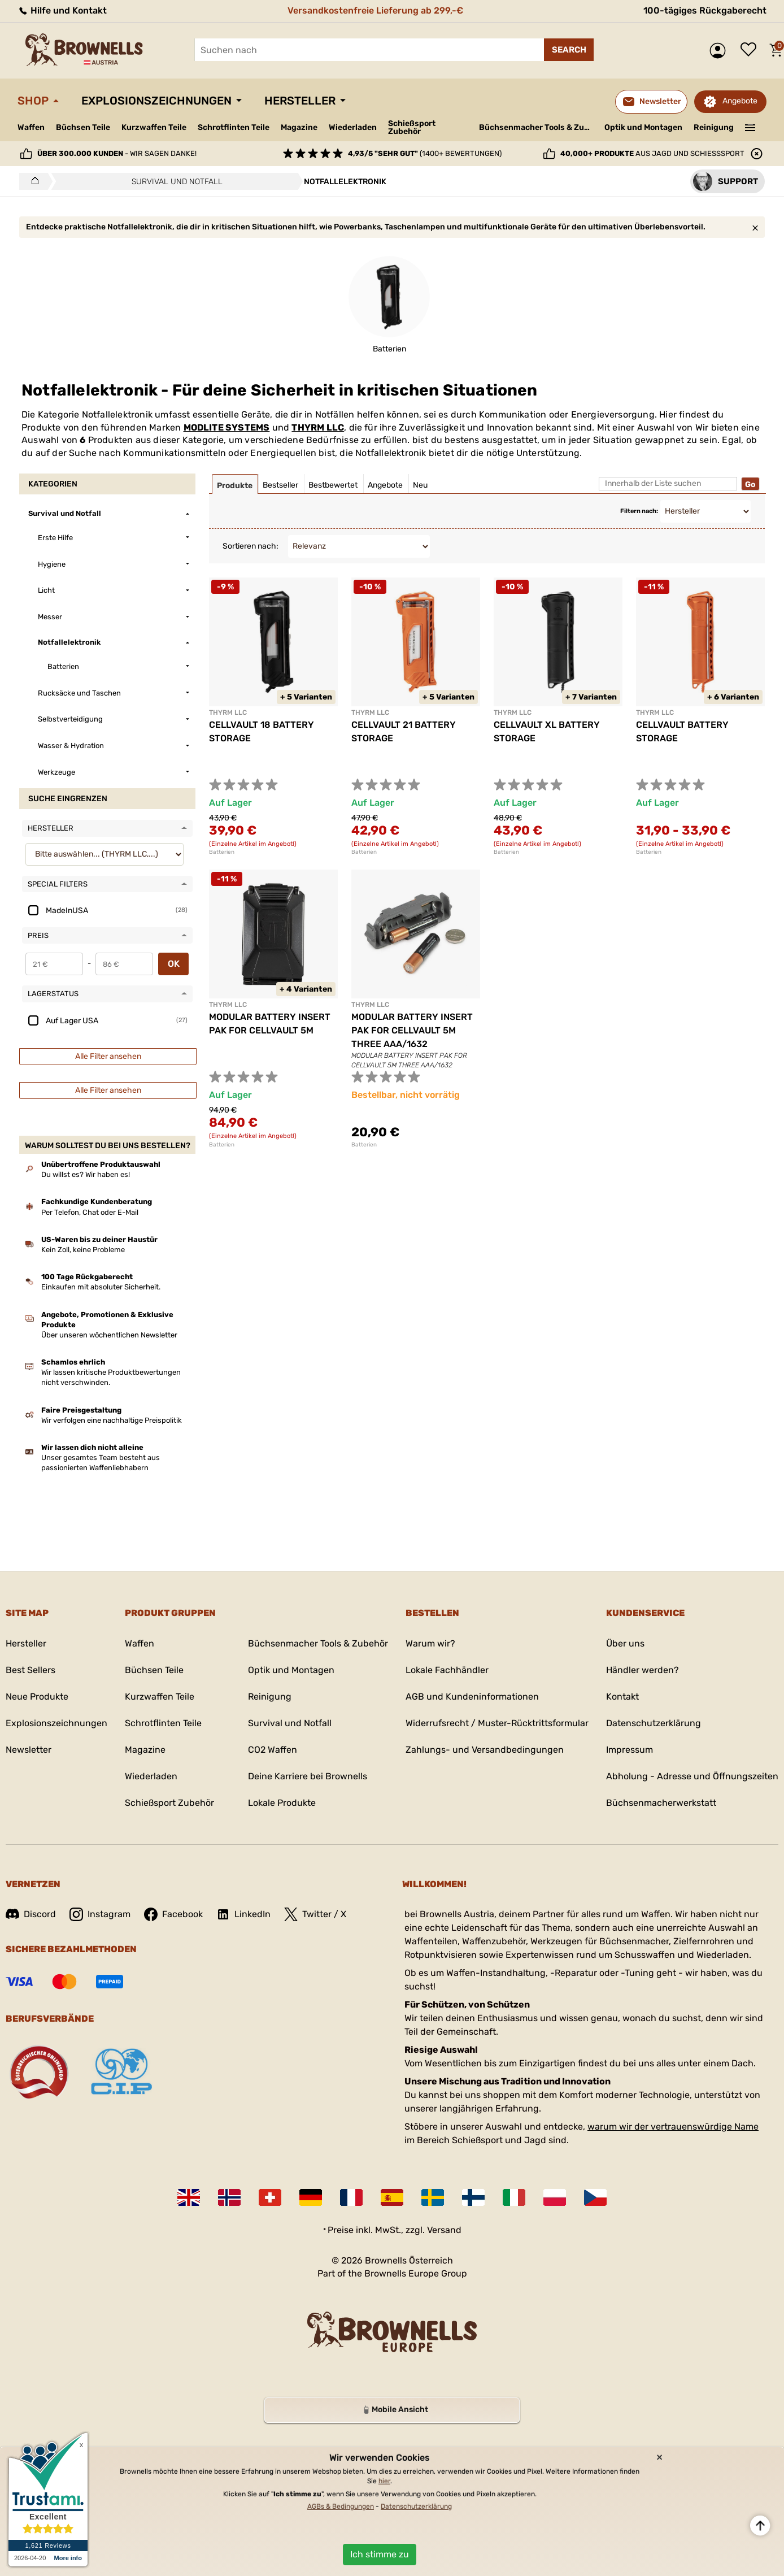  I want to click on Büchsenmacher Tools & Zubehör, so click(537, 127).